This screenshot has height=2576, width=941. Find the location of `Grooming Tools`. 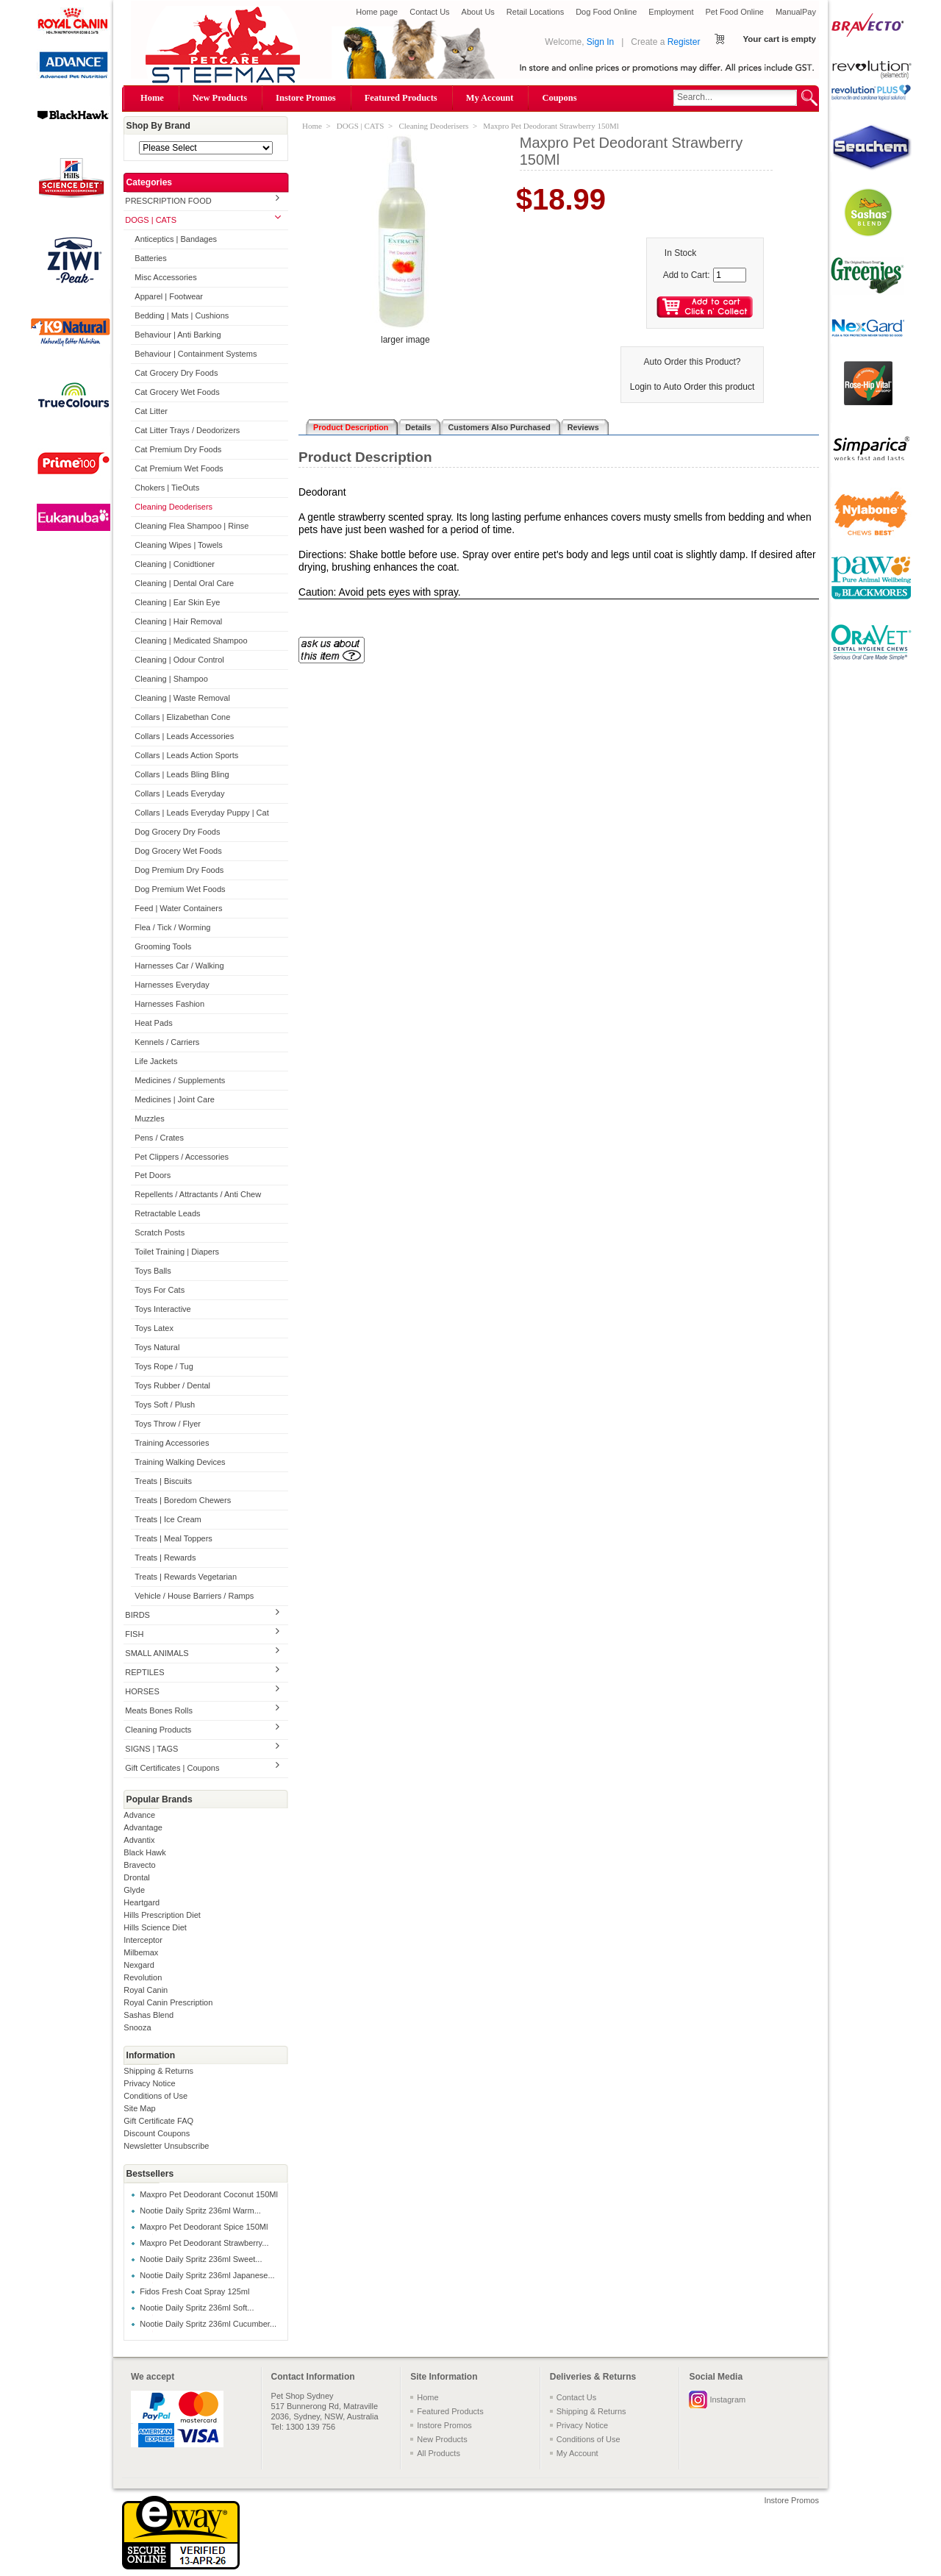

Grooming Tools is located at coordinates (163, 946).